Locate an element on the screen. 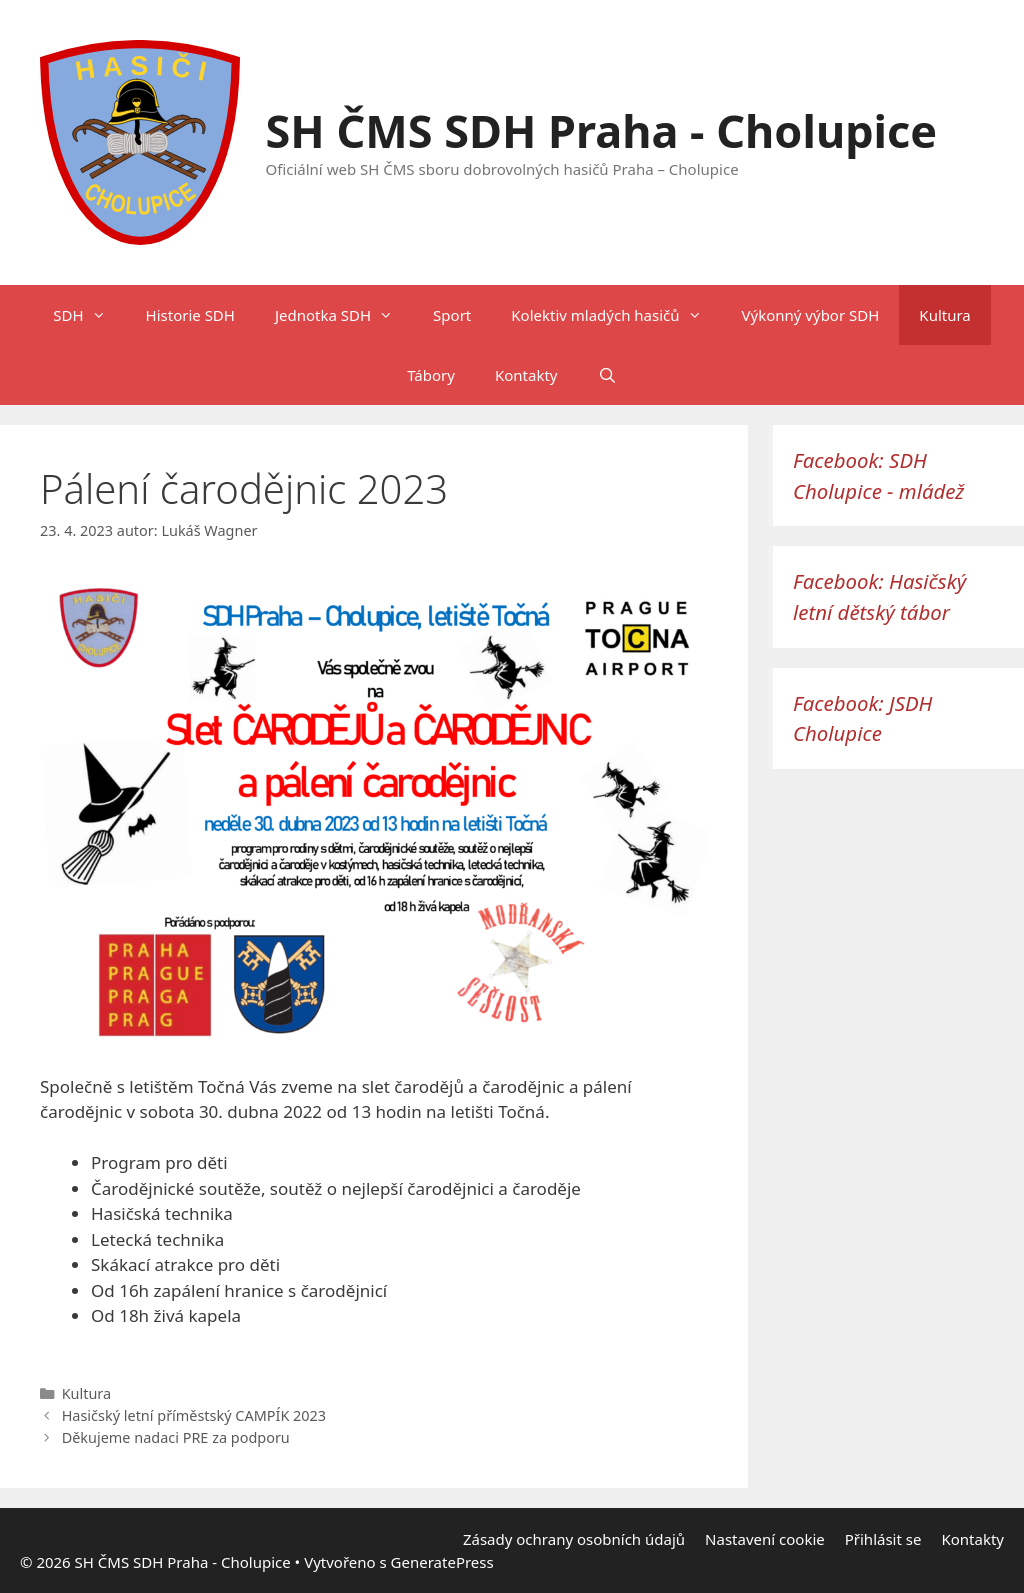 Image resolution: width=1024 pixels, height=1593 pixels. Historie SDH is located at coordinates (190, 315).